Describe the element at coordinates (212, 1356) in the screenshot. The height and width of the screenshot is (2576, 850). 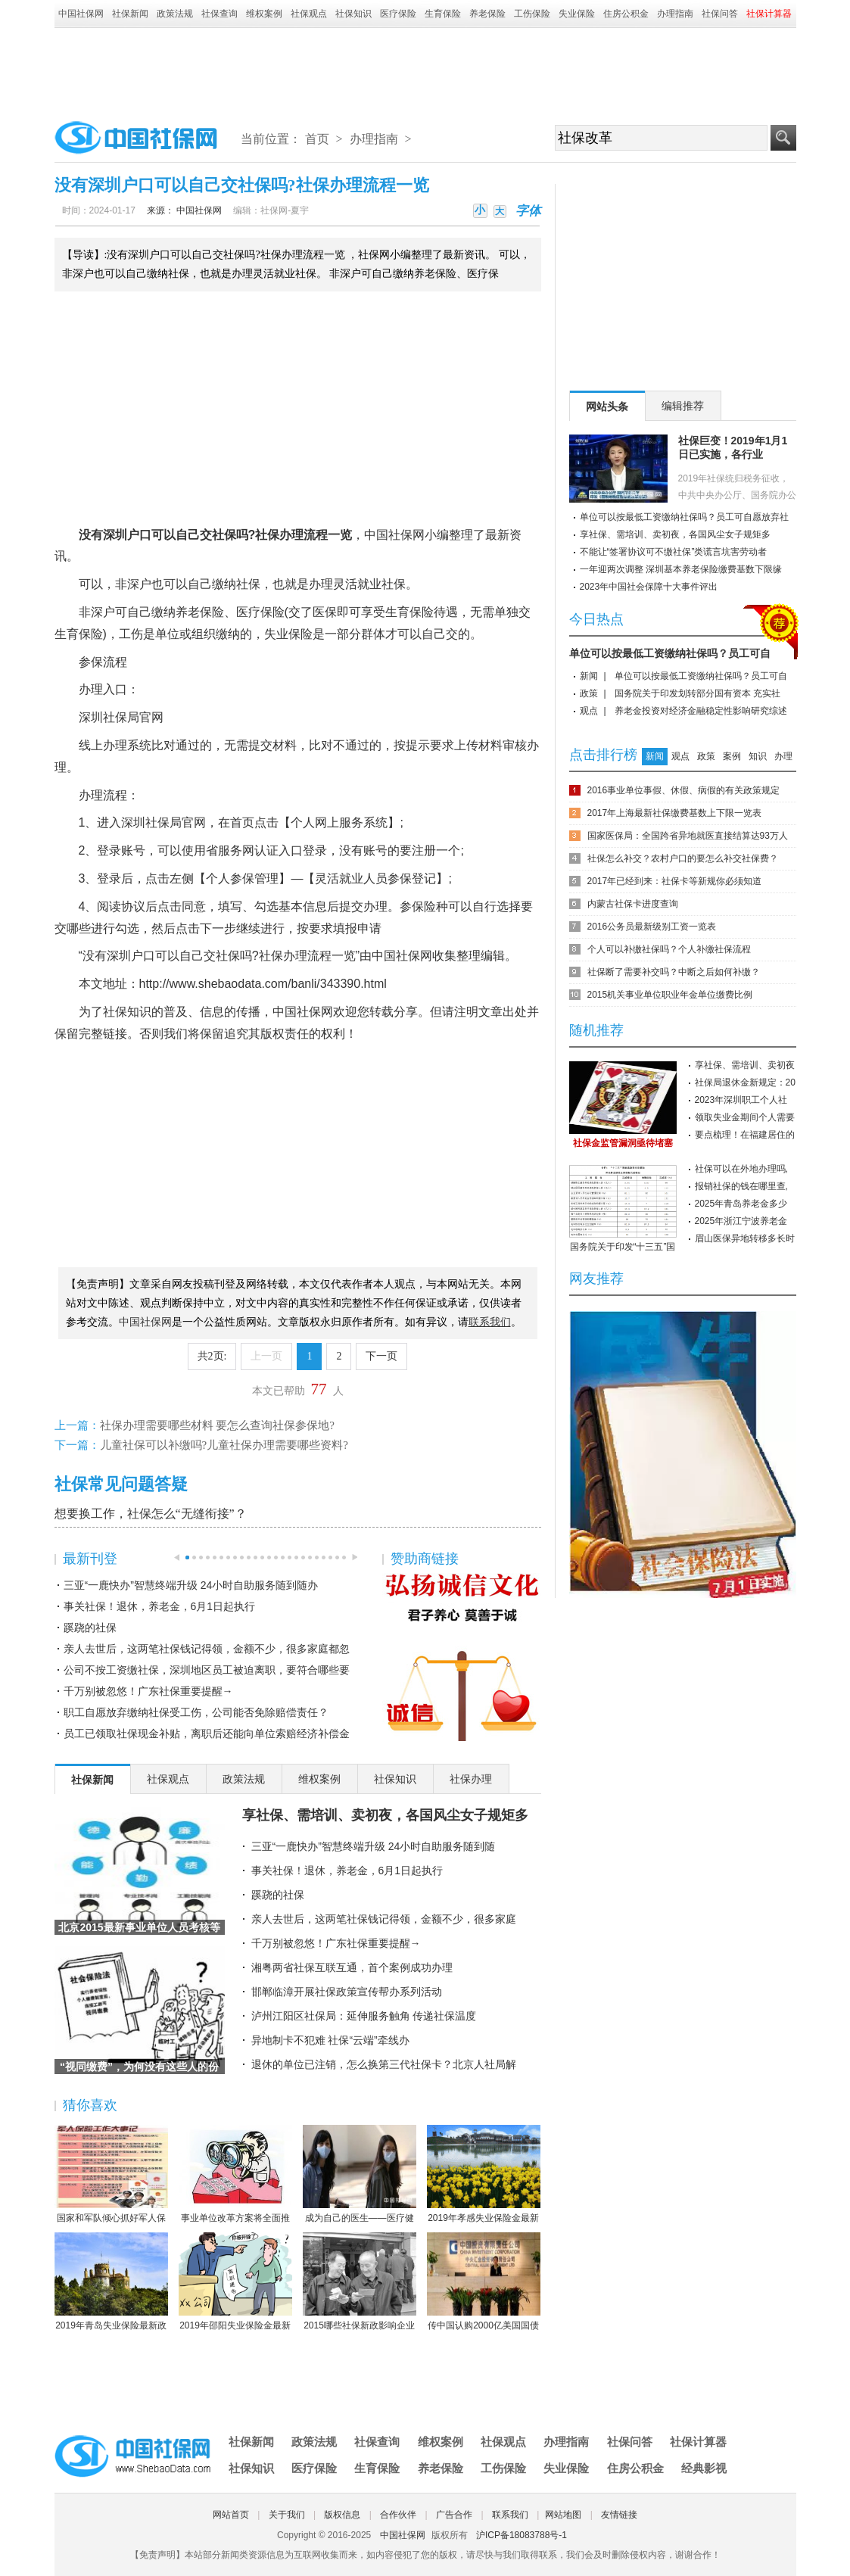
I see `共2页:` at that location.